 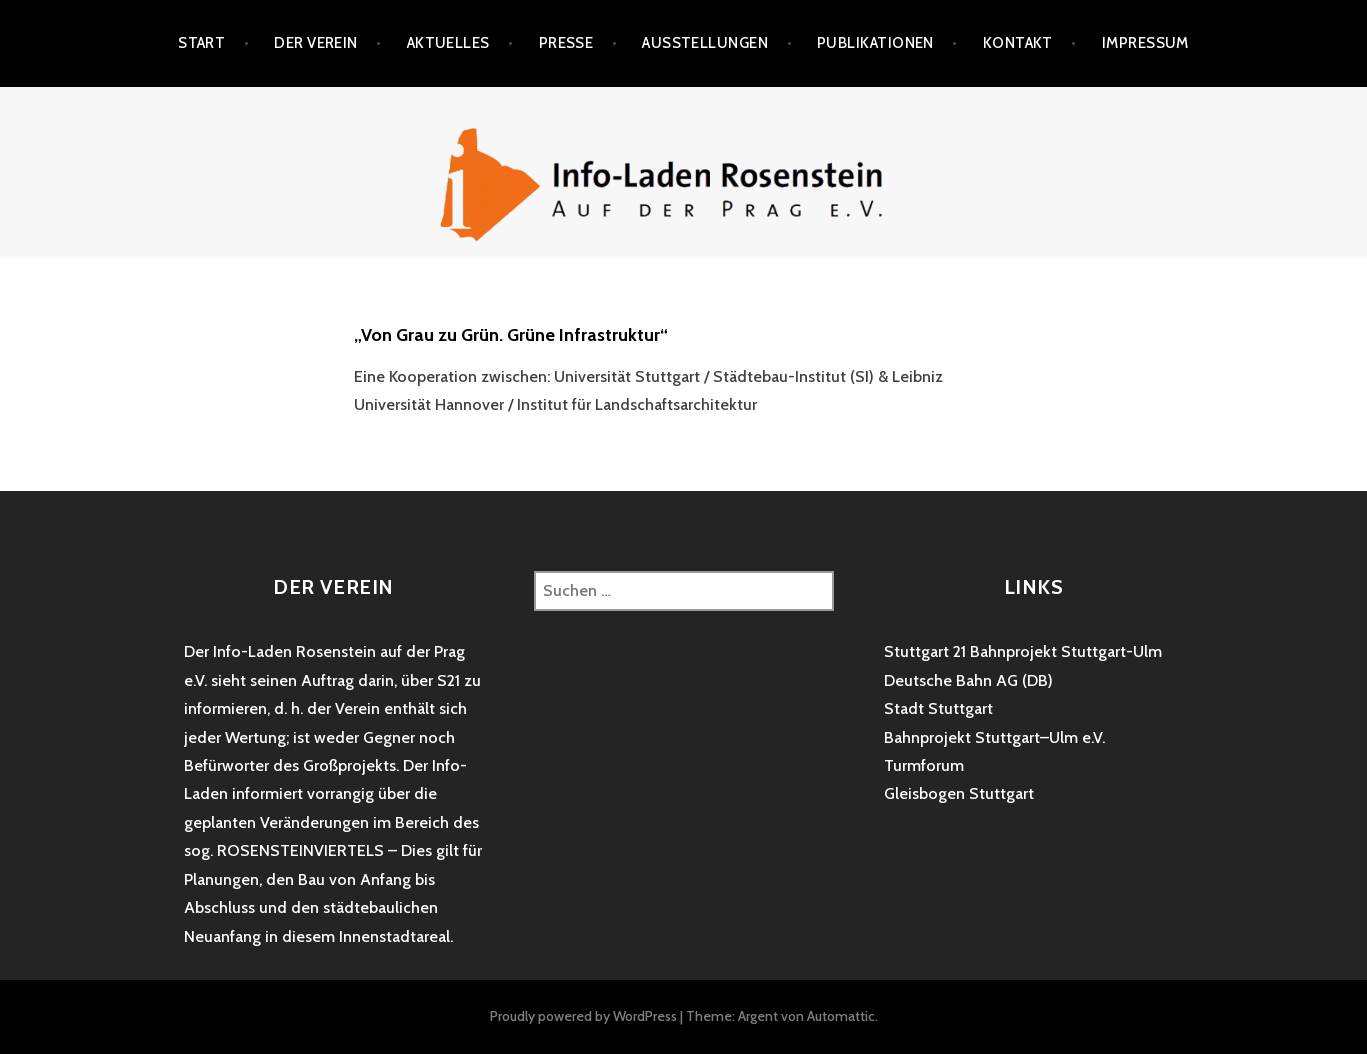 What do you see at coordinates (583, 1016) in the screenshot?
I see `Proudly powered by WordPress` at bounding box center [583, 1016].